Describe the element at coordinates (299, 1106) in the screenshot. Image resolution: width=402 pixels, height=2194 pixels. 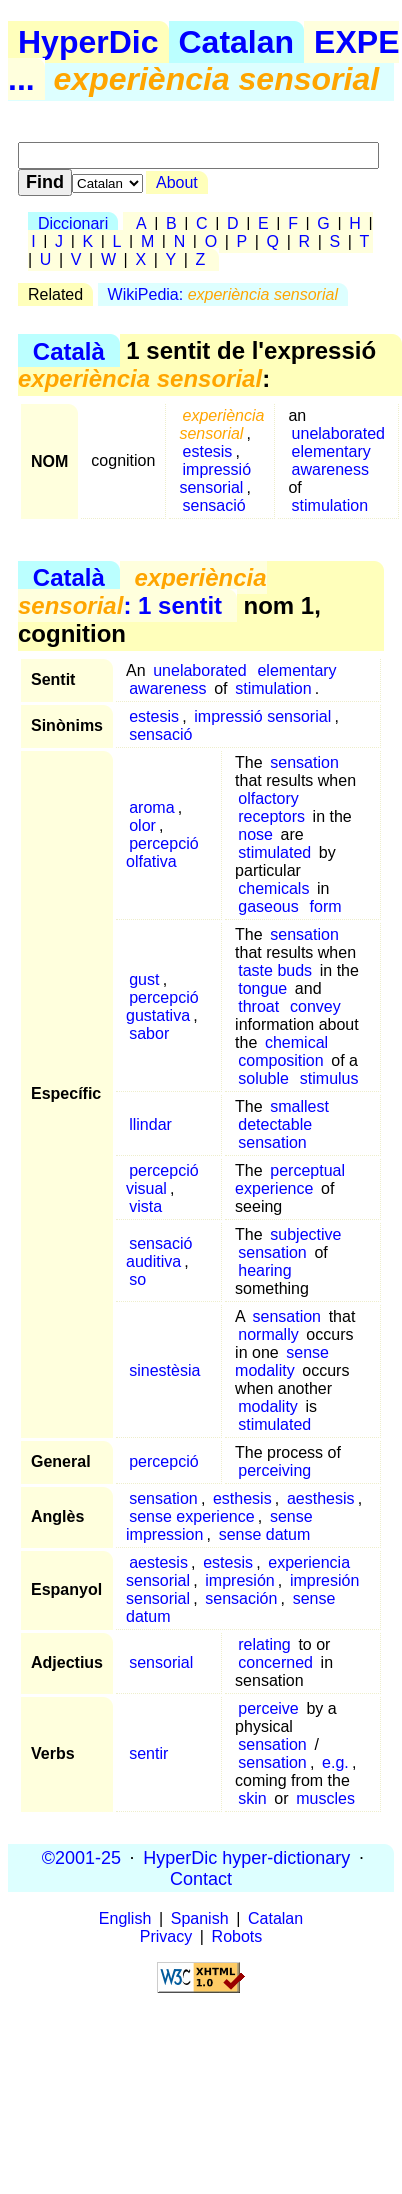
I see `smallest` at that location.